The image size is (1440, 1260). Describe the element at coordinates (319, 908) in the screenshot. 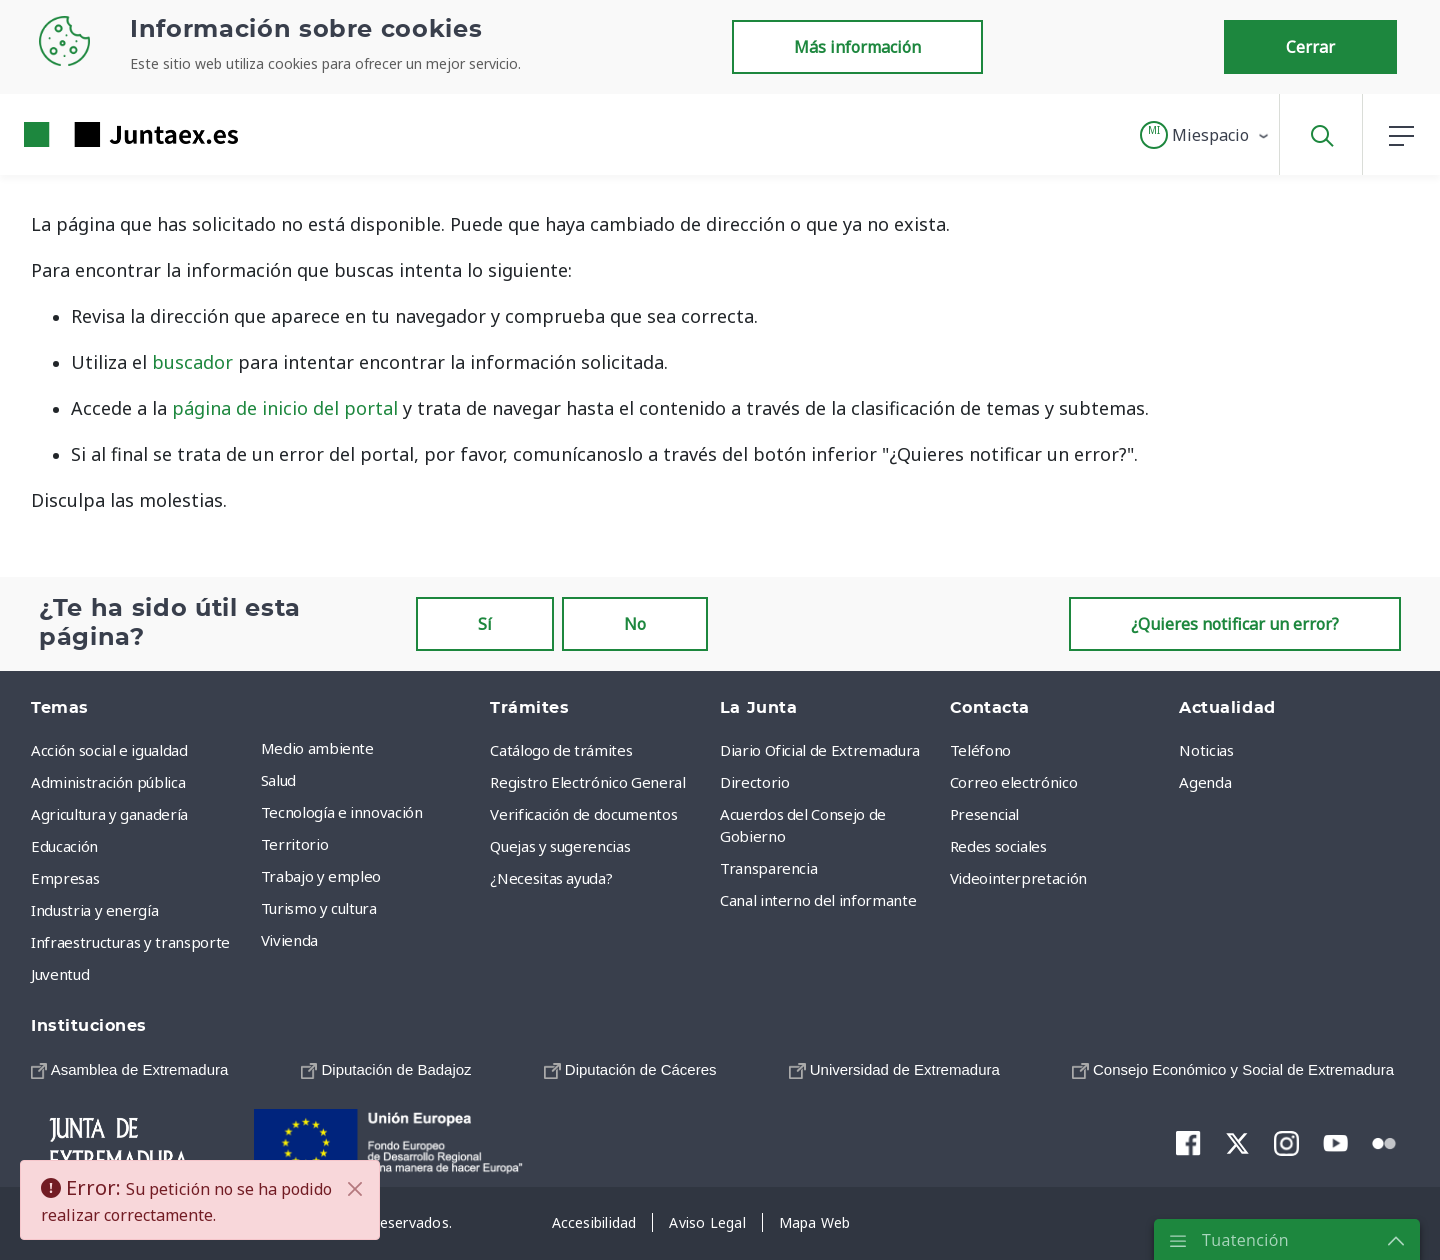

I see `Turismo y cultura [menuitem]` at that location.